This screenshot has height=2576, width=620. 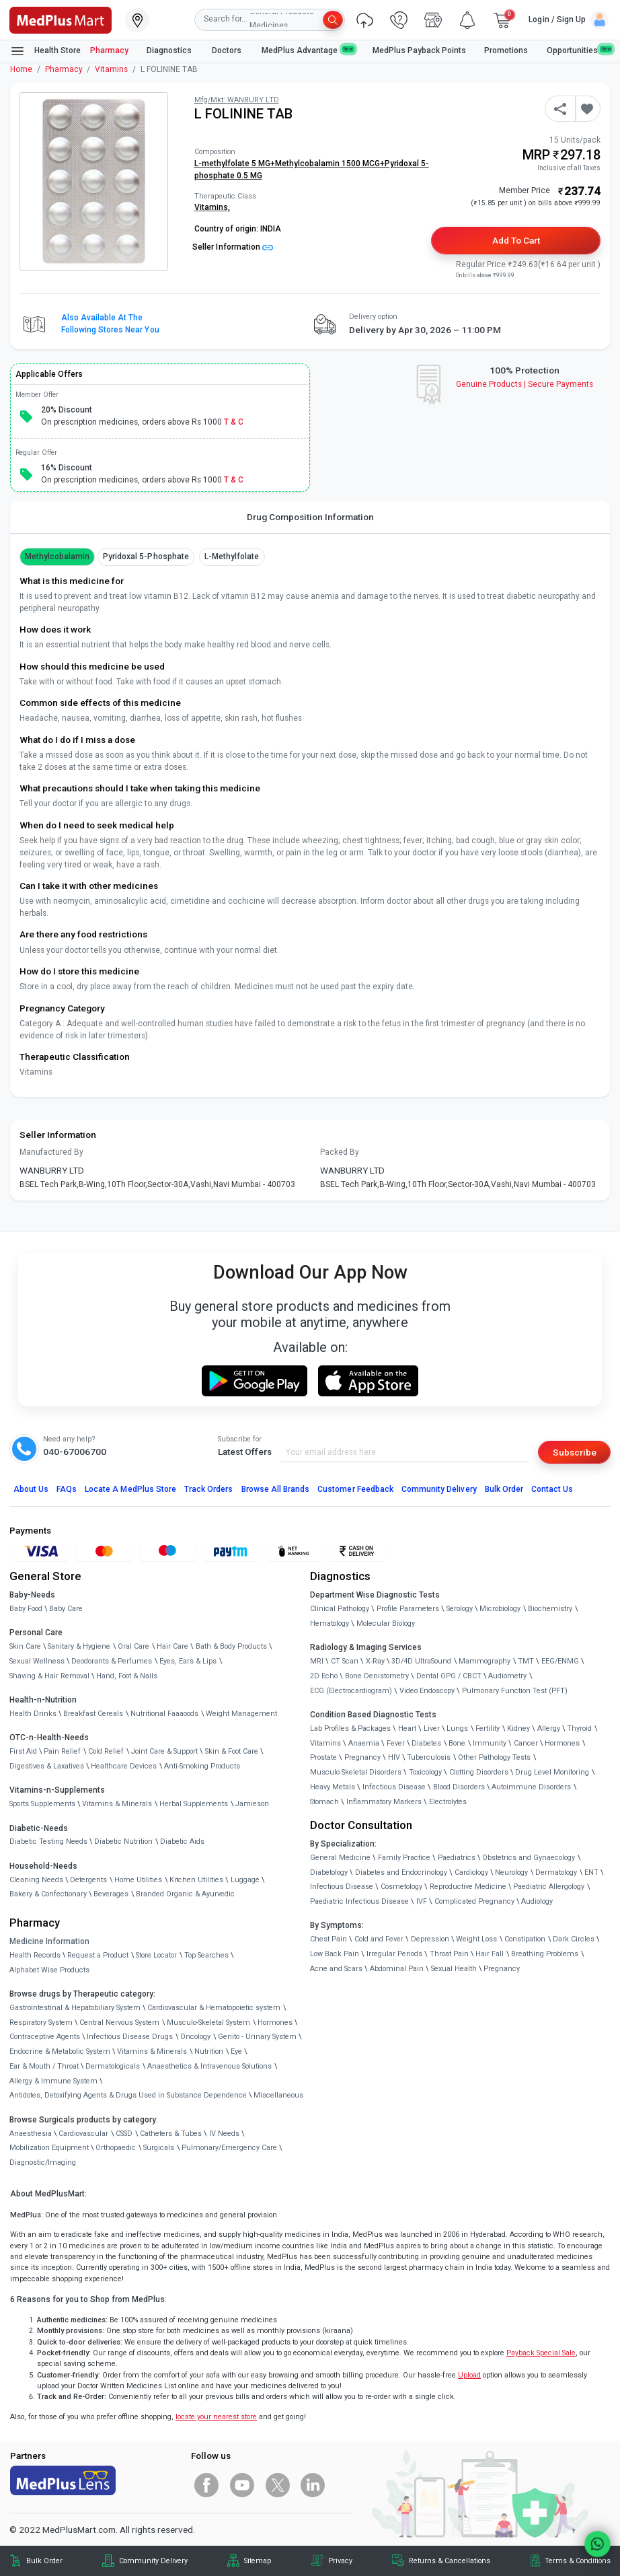 I want to click on Orthopaedic, so click(x=115, y=2147).